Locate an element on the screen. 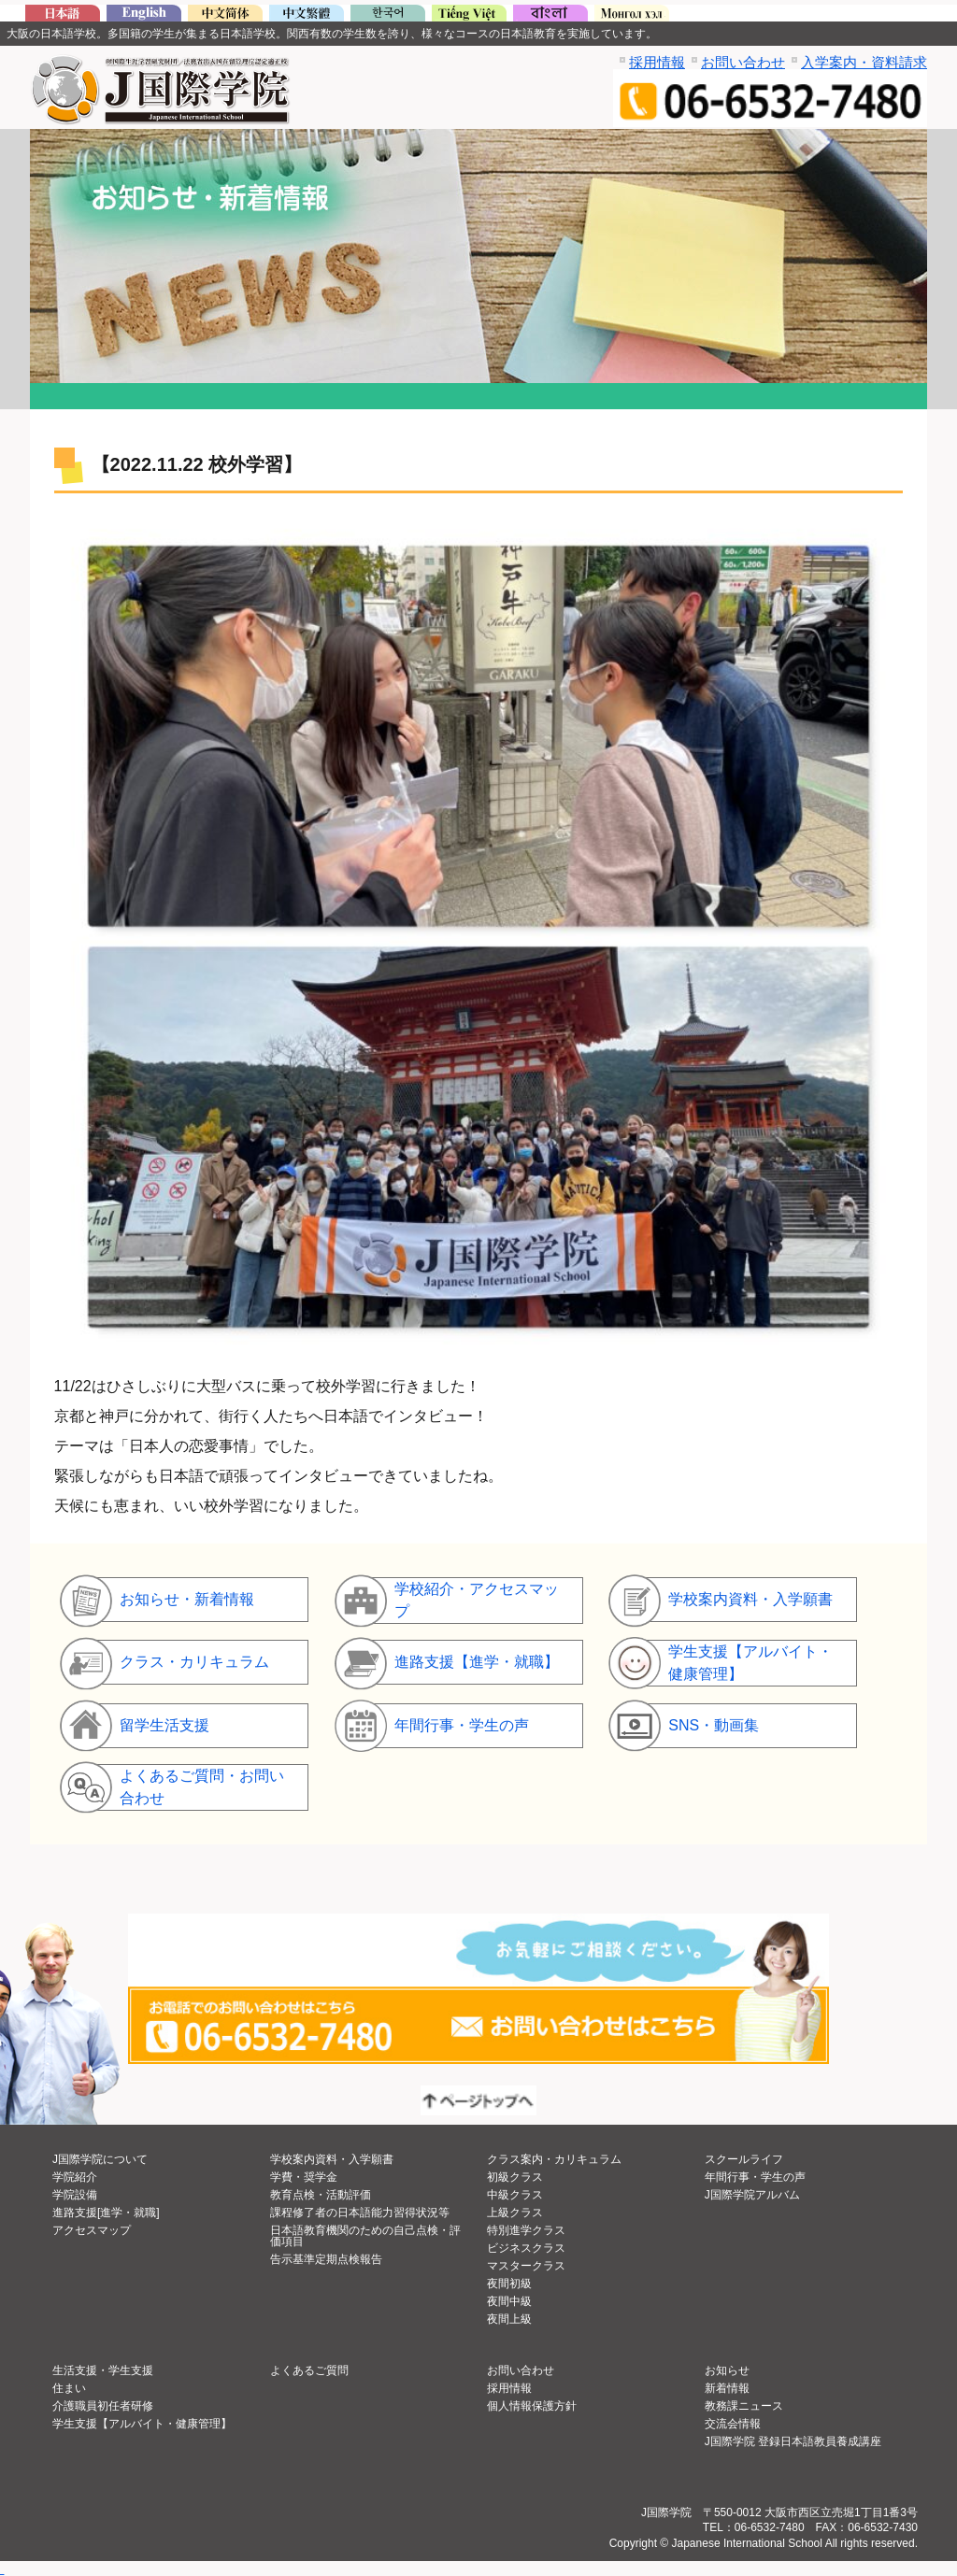  アクセスマップ is located at coordinates (91, 2230).